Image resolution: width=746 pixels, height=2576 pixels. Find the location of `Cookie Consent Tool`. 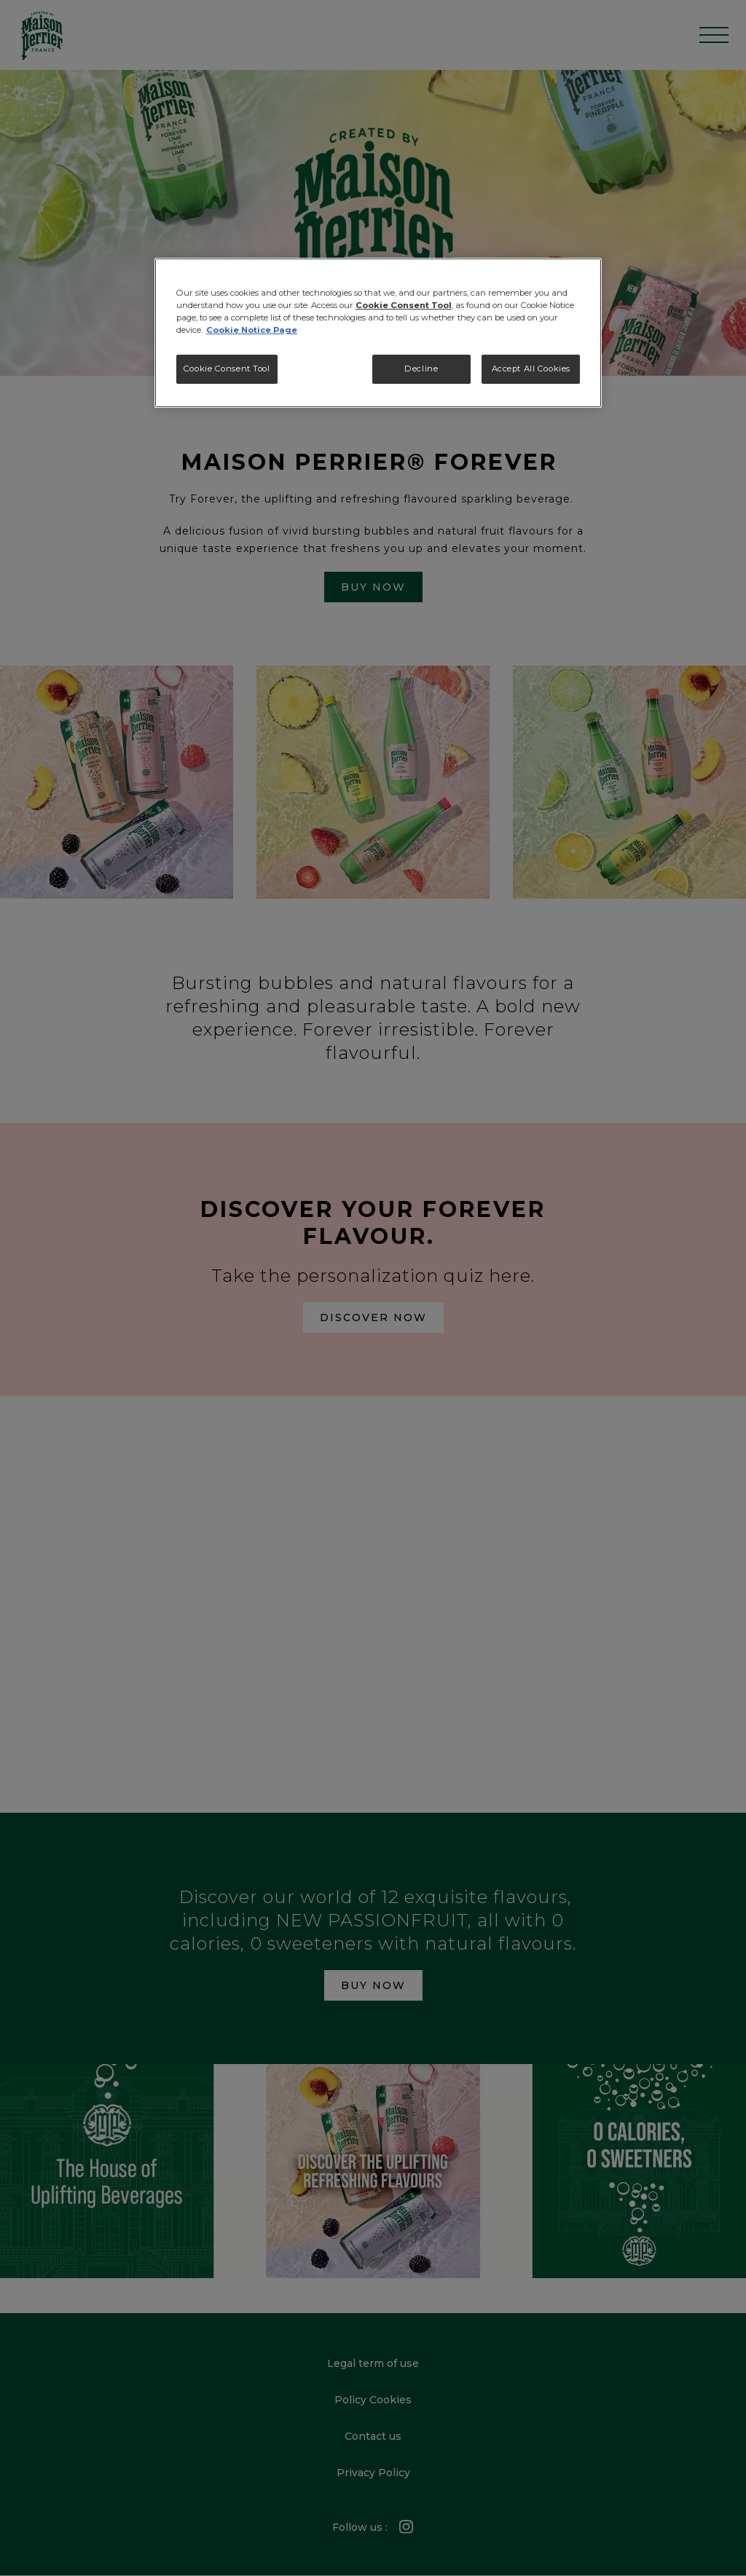

Cookie Consent Tool is located at coordinates (227, 368).